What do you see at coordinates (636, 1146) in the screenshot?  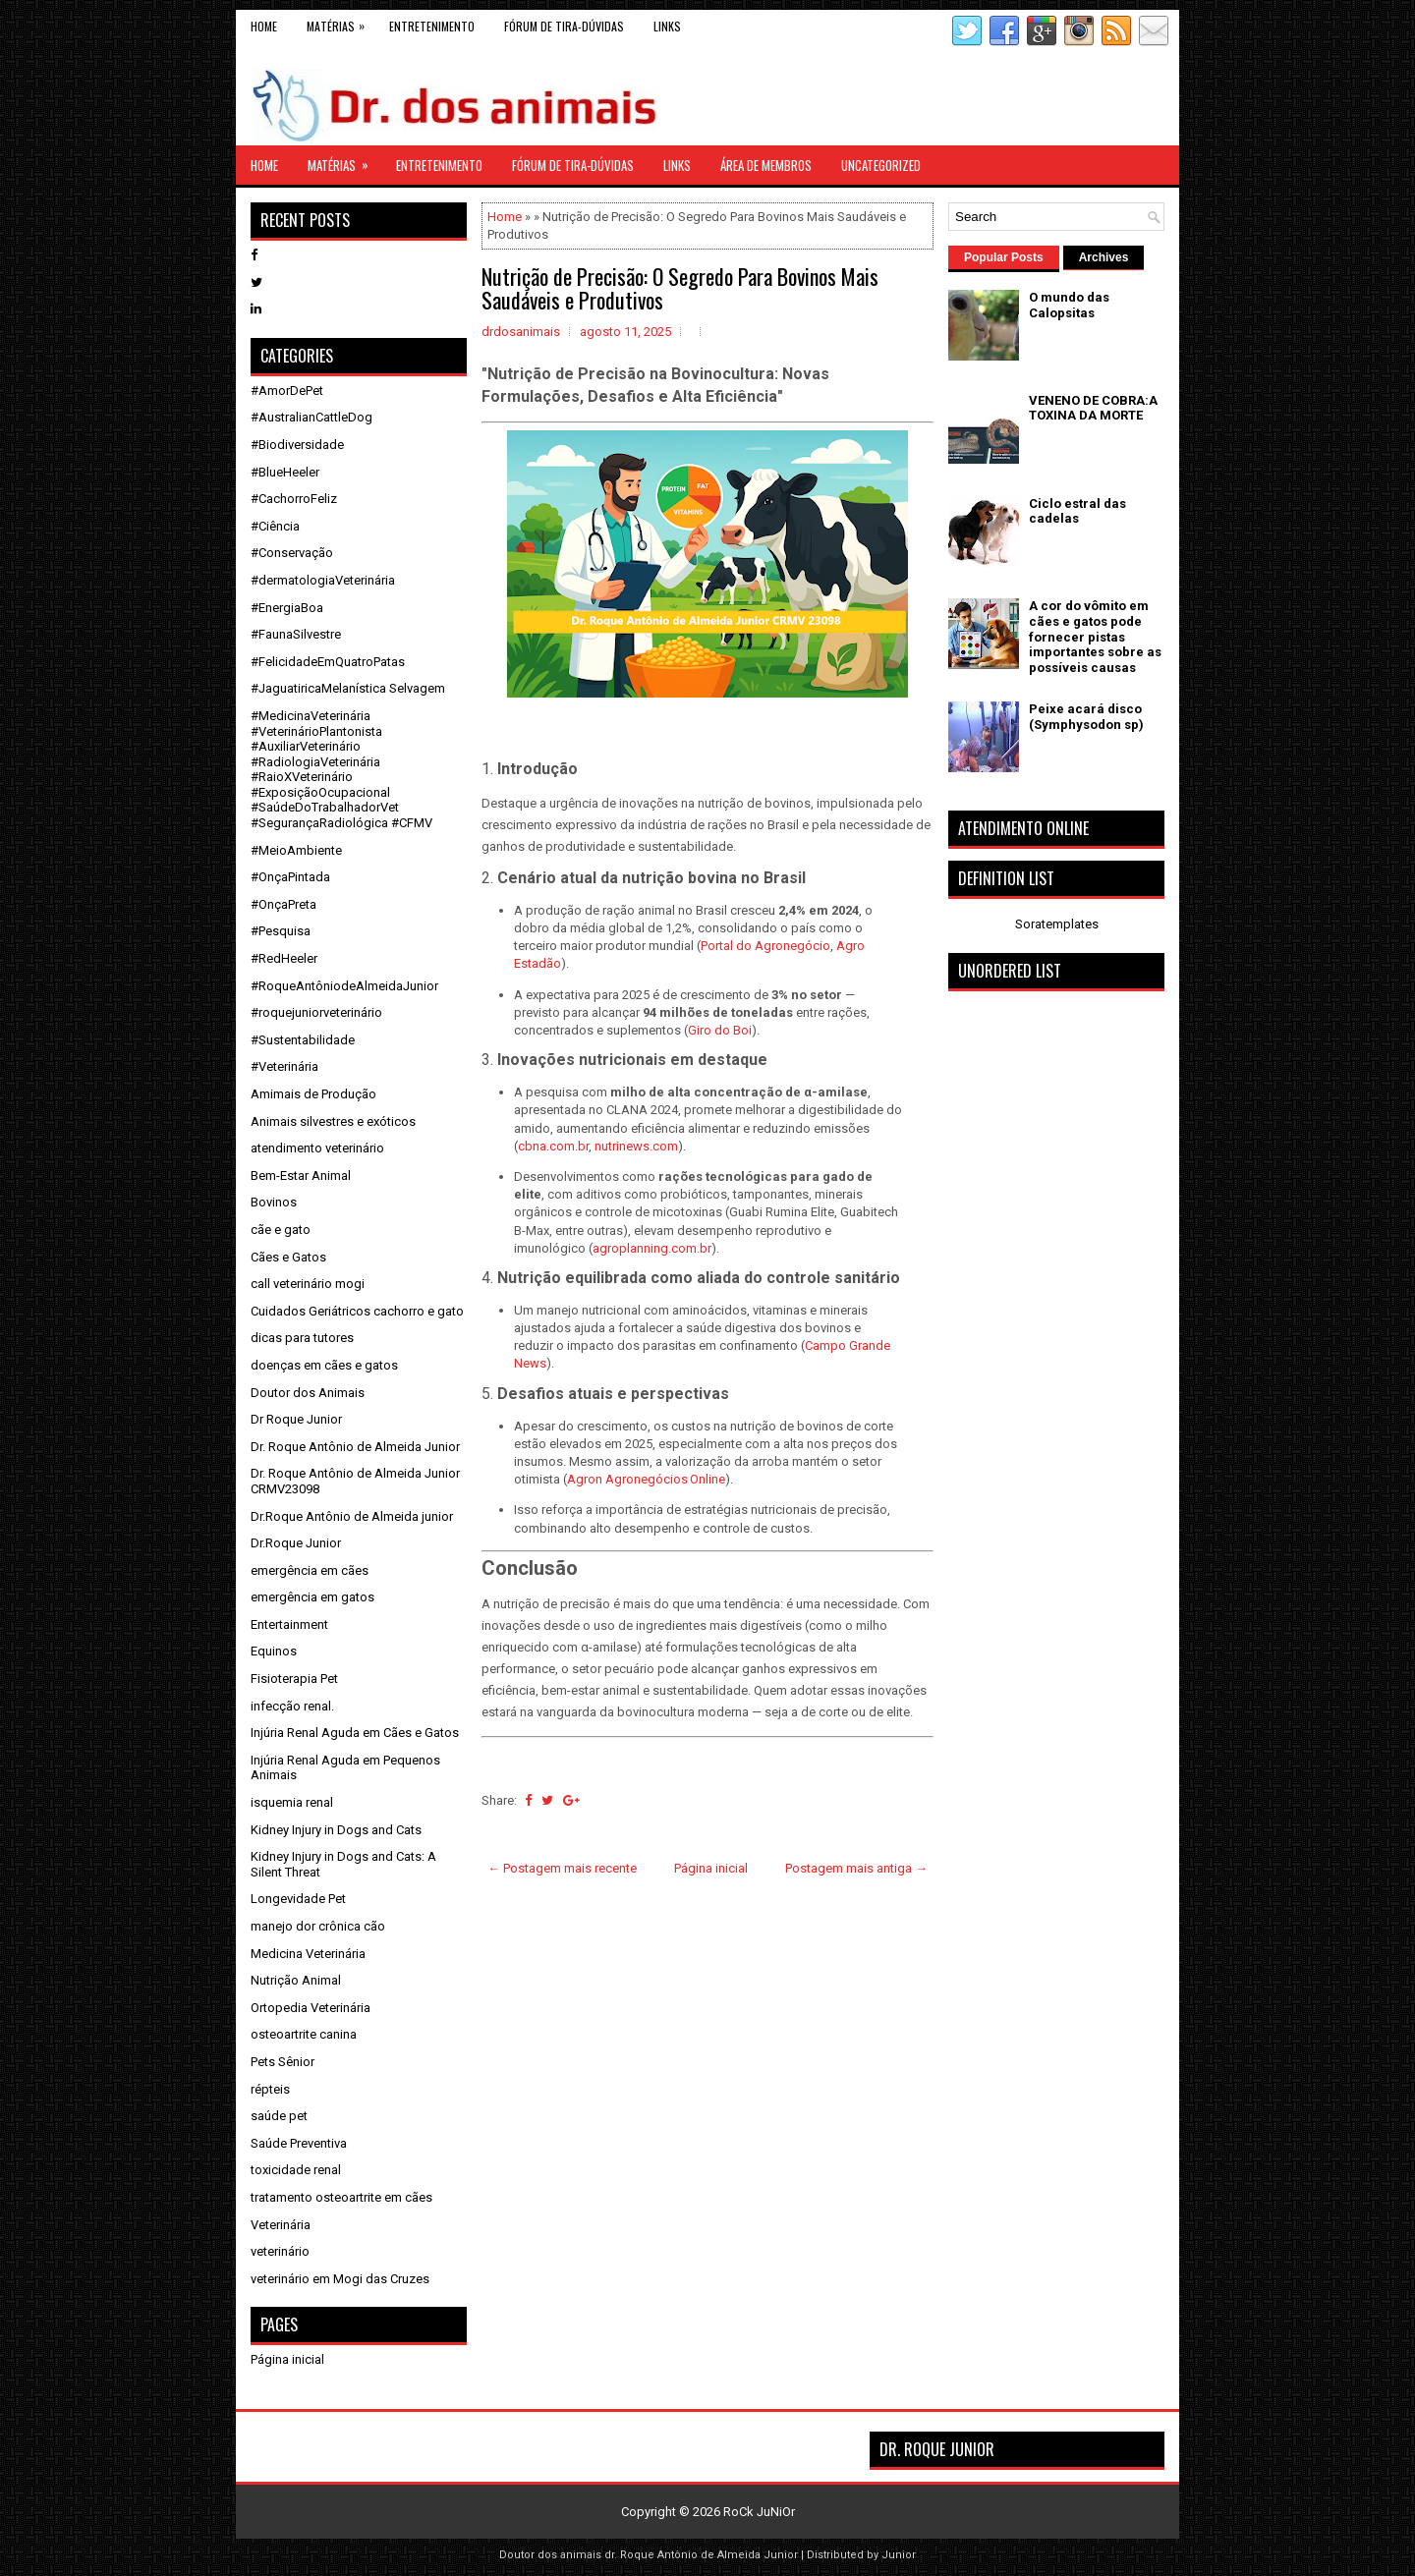 I see `nutrinews.com` at bounding box center [636, 1146].